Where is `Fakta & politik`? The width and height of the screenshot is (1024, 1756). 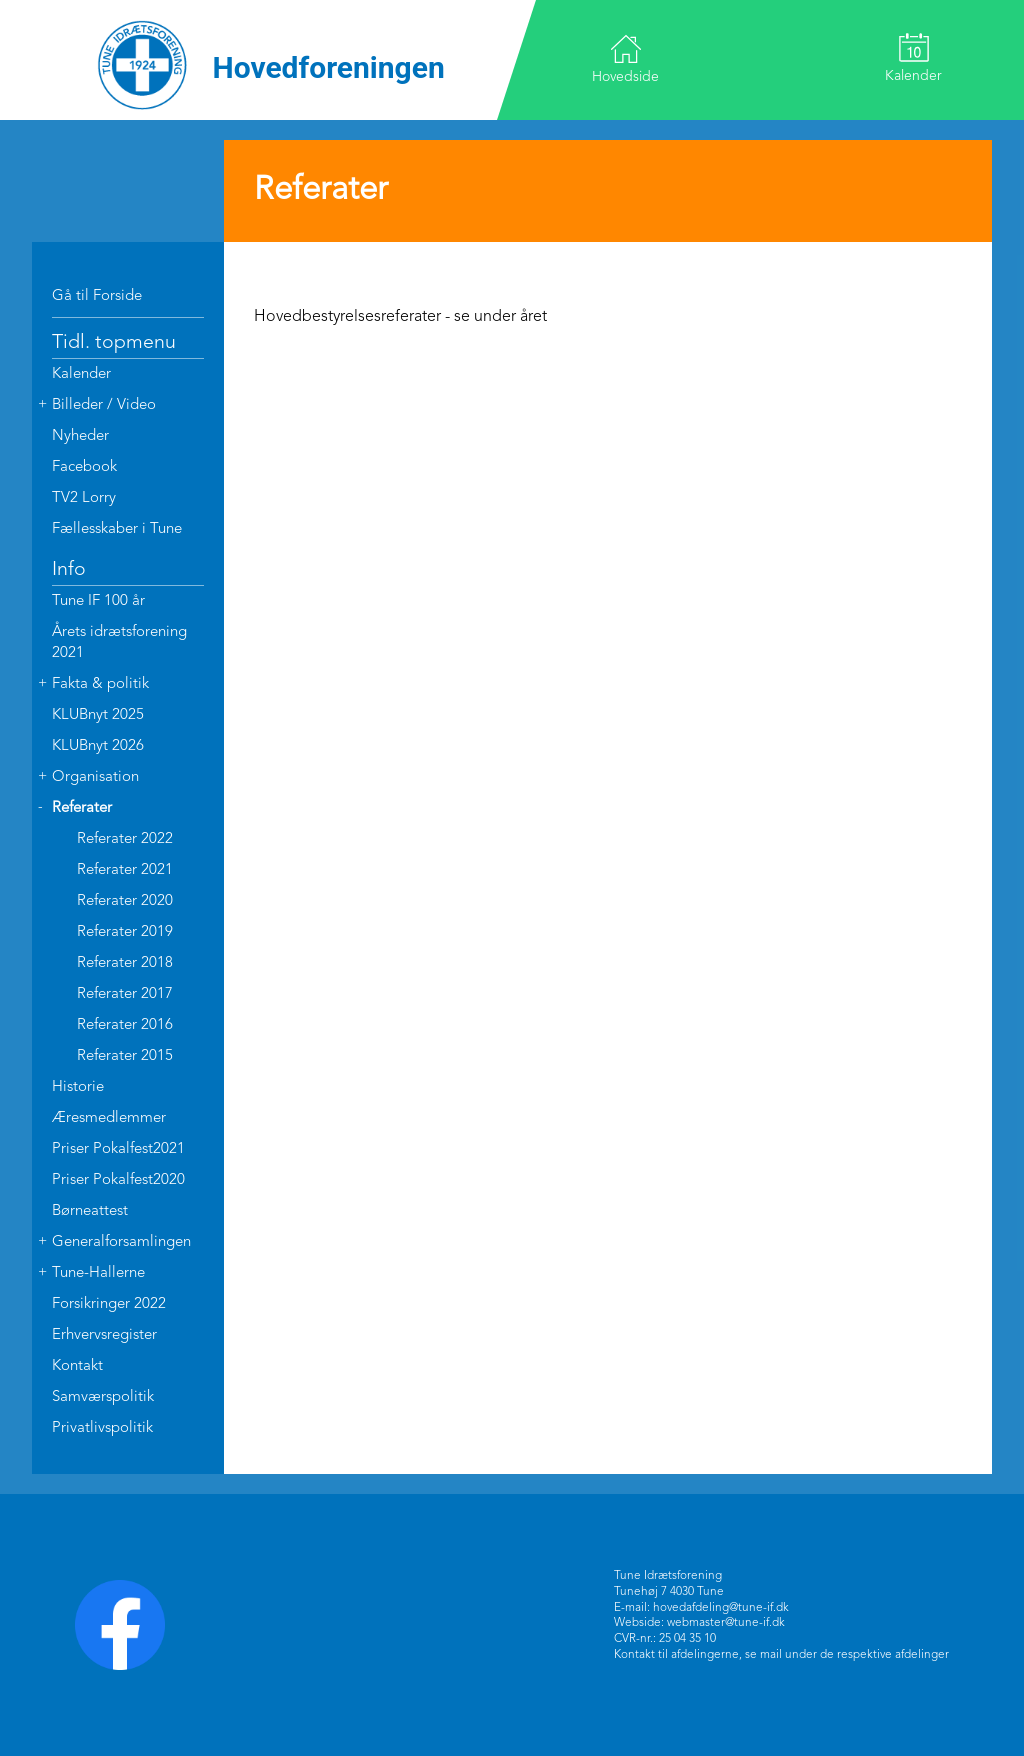 Fakta & politik is located at coordinates (100, 684).